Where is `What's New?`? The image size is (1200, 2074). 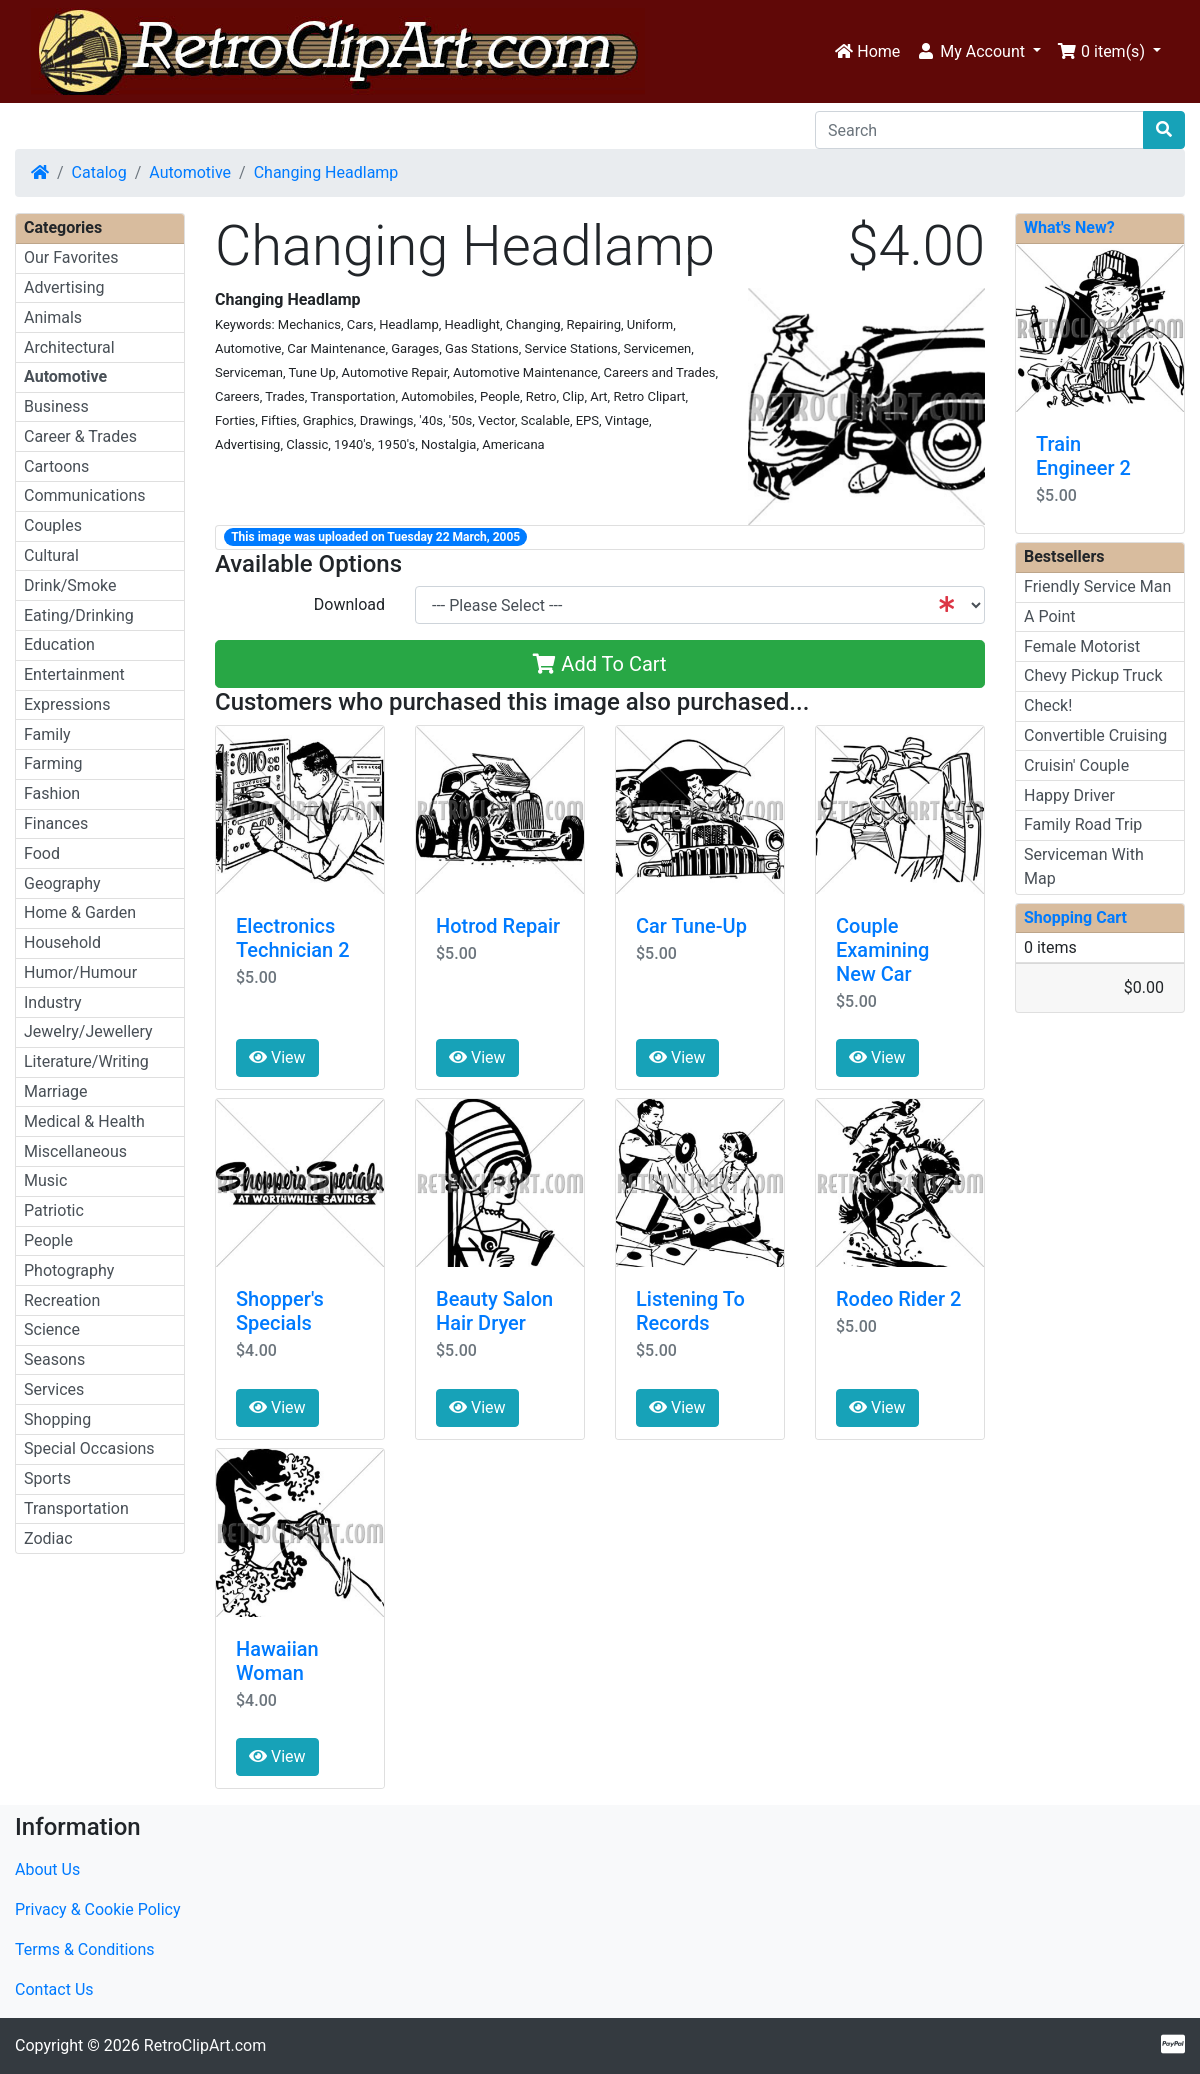 What's New? is located at coordinates (1069, 227).